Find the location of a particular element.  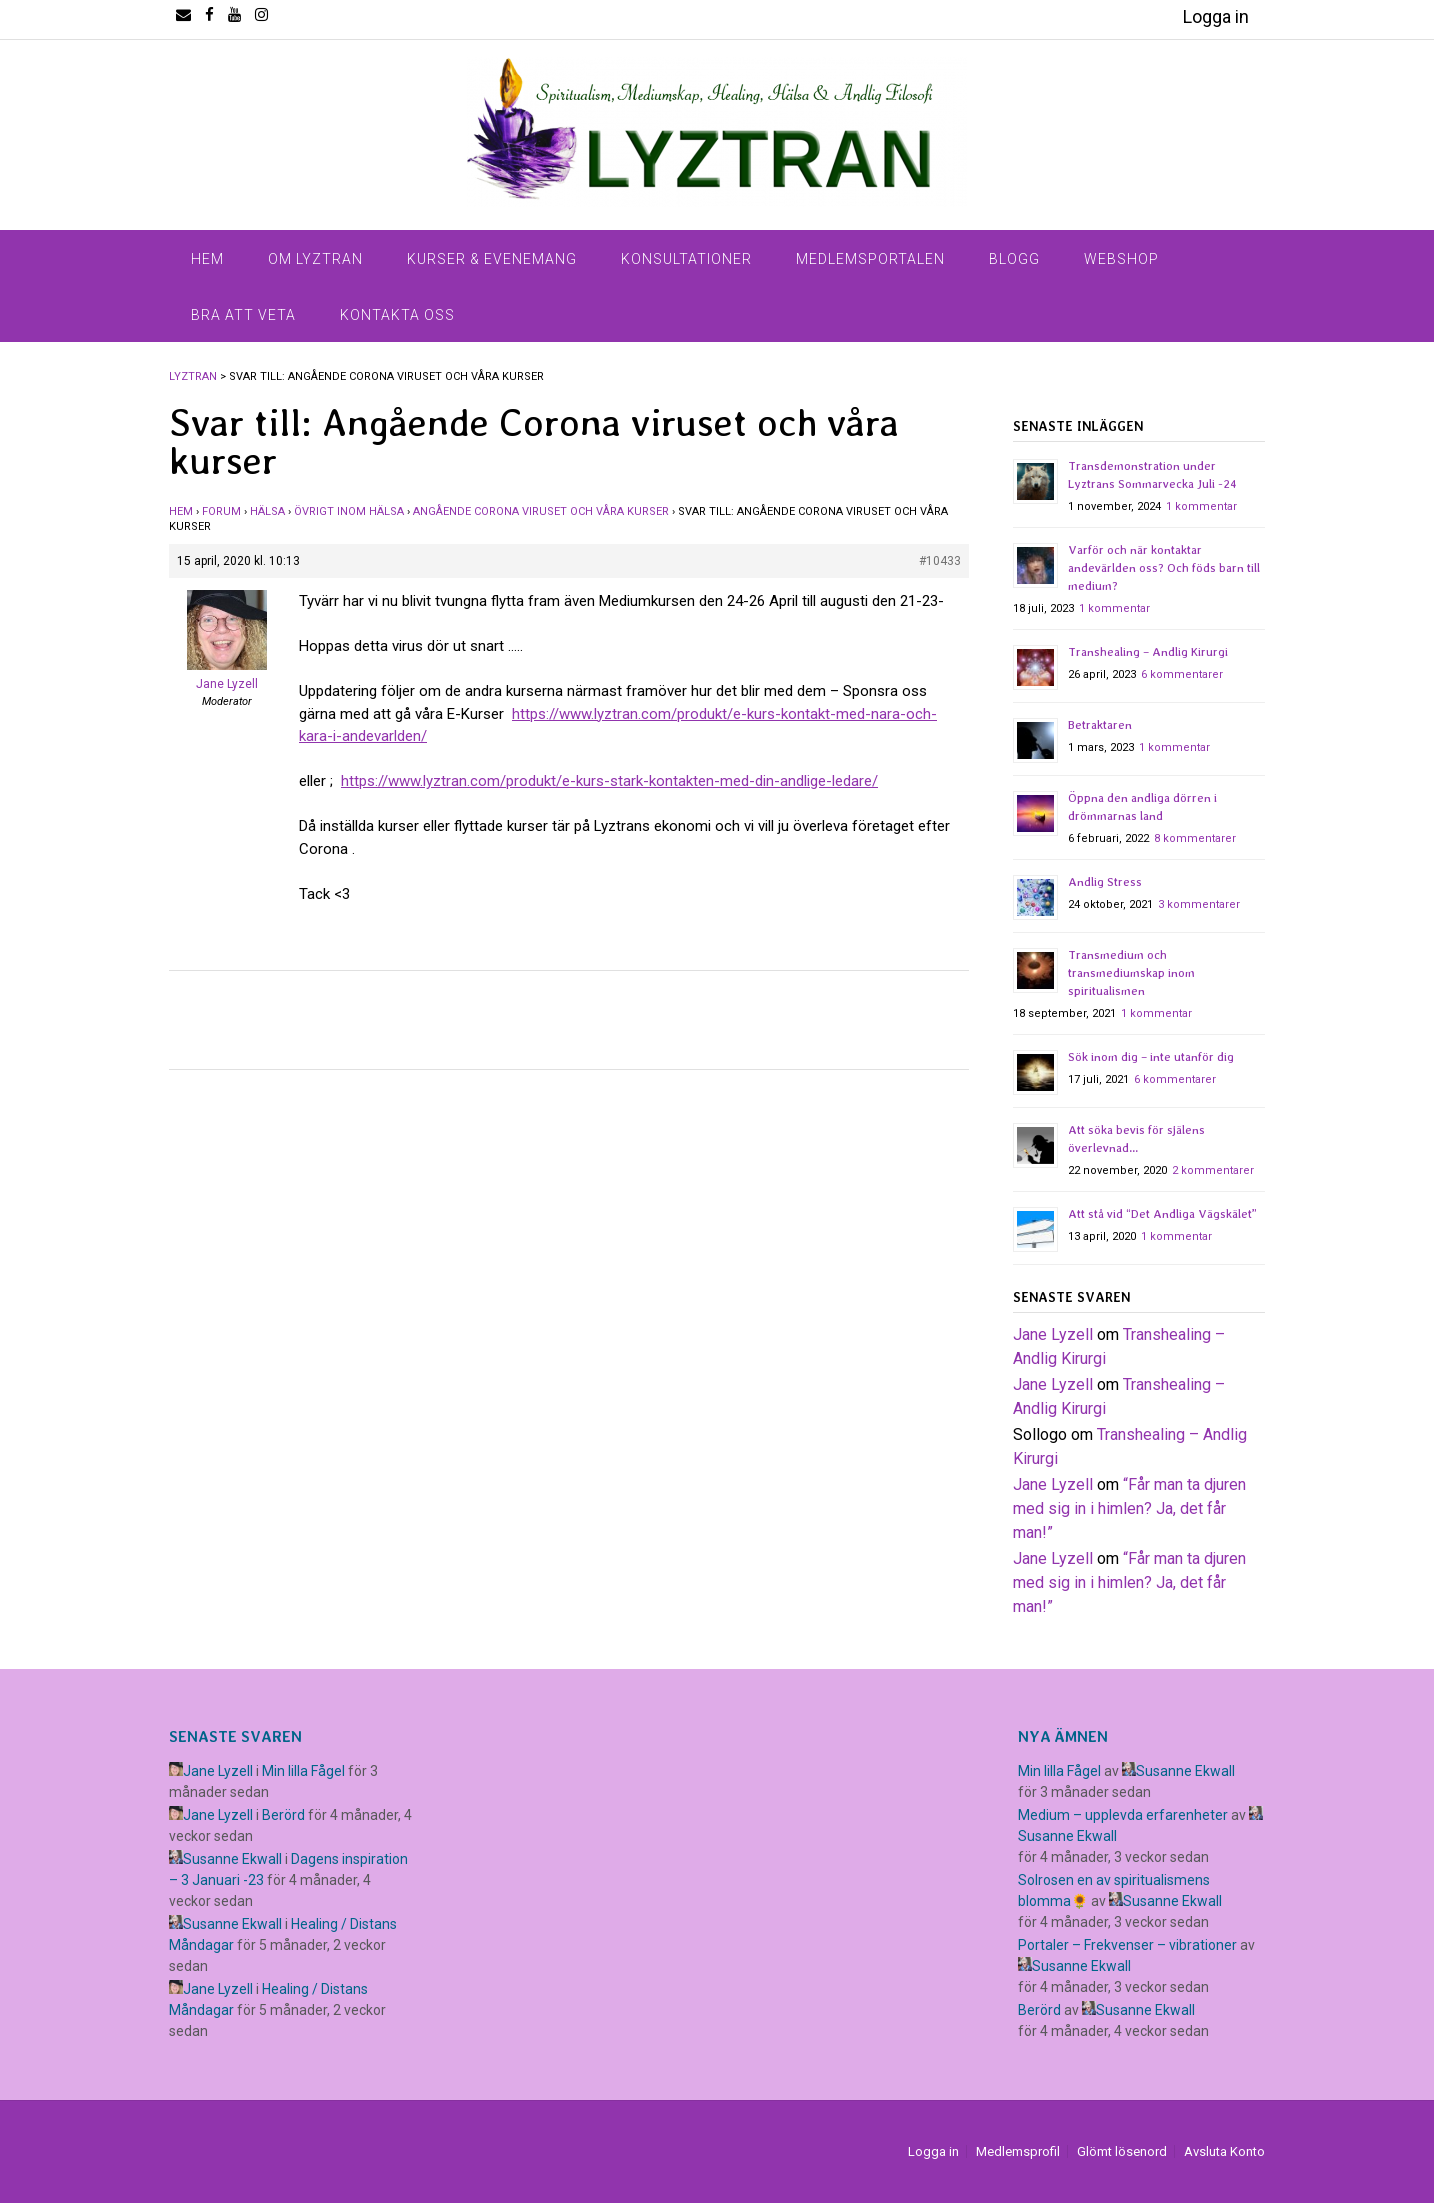

Bra Att Veta is located at coordinates (243, 315).